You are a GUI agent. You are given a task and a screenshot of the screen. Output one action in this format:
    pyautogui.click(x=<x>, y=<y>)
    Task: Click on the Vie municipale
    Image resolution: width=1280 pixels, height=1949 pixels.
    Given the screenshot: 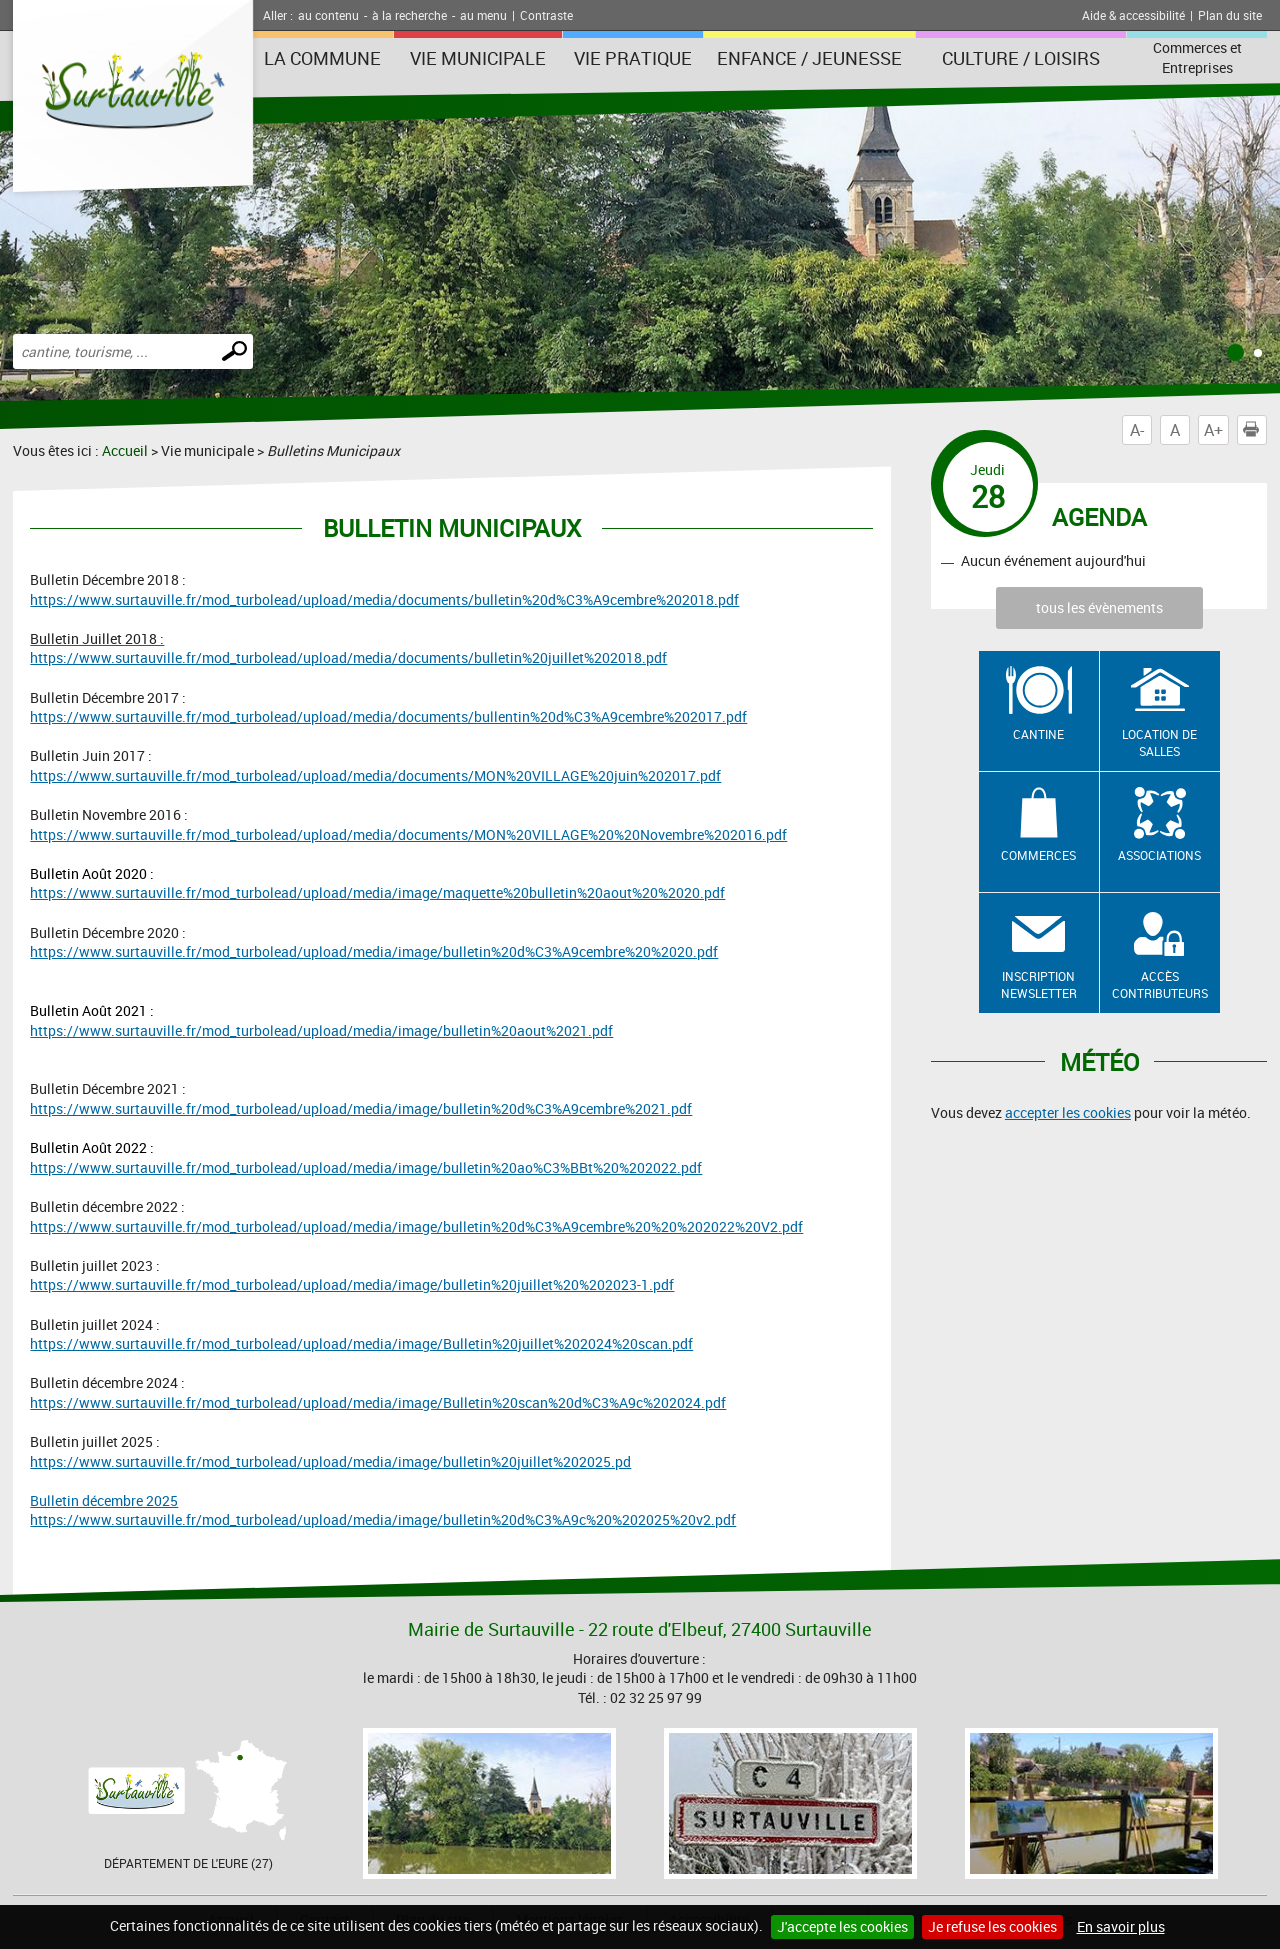 What is the action you would take?
    pyautogui.click(x=478, y=58)
    